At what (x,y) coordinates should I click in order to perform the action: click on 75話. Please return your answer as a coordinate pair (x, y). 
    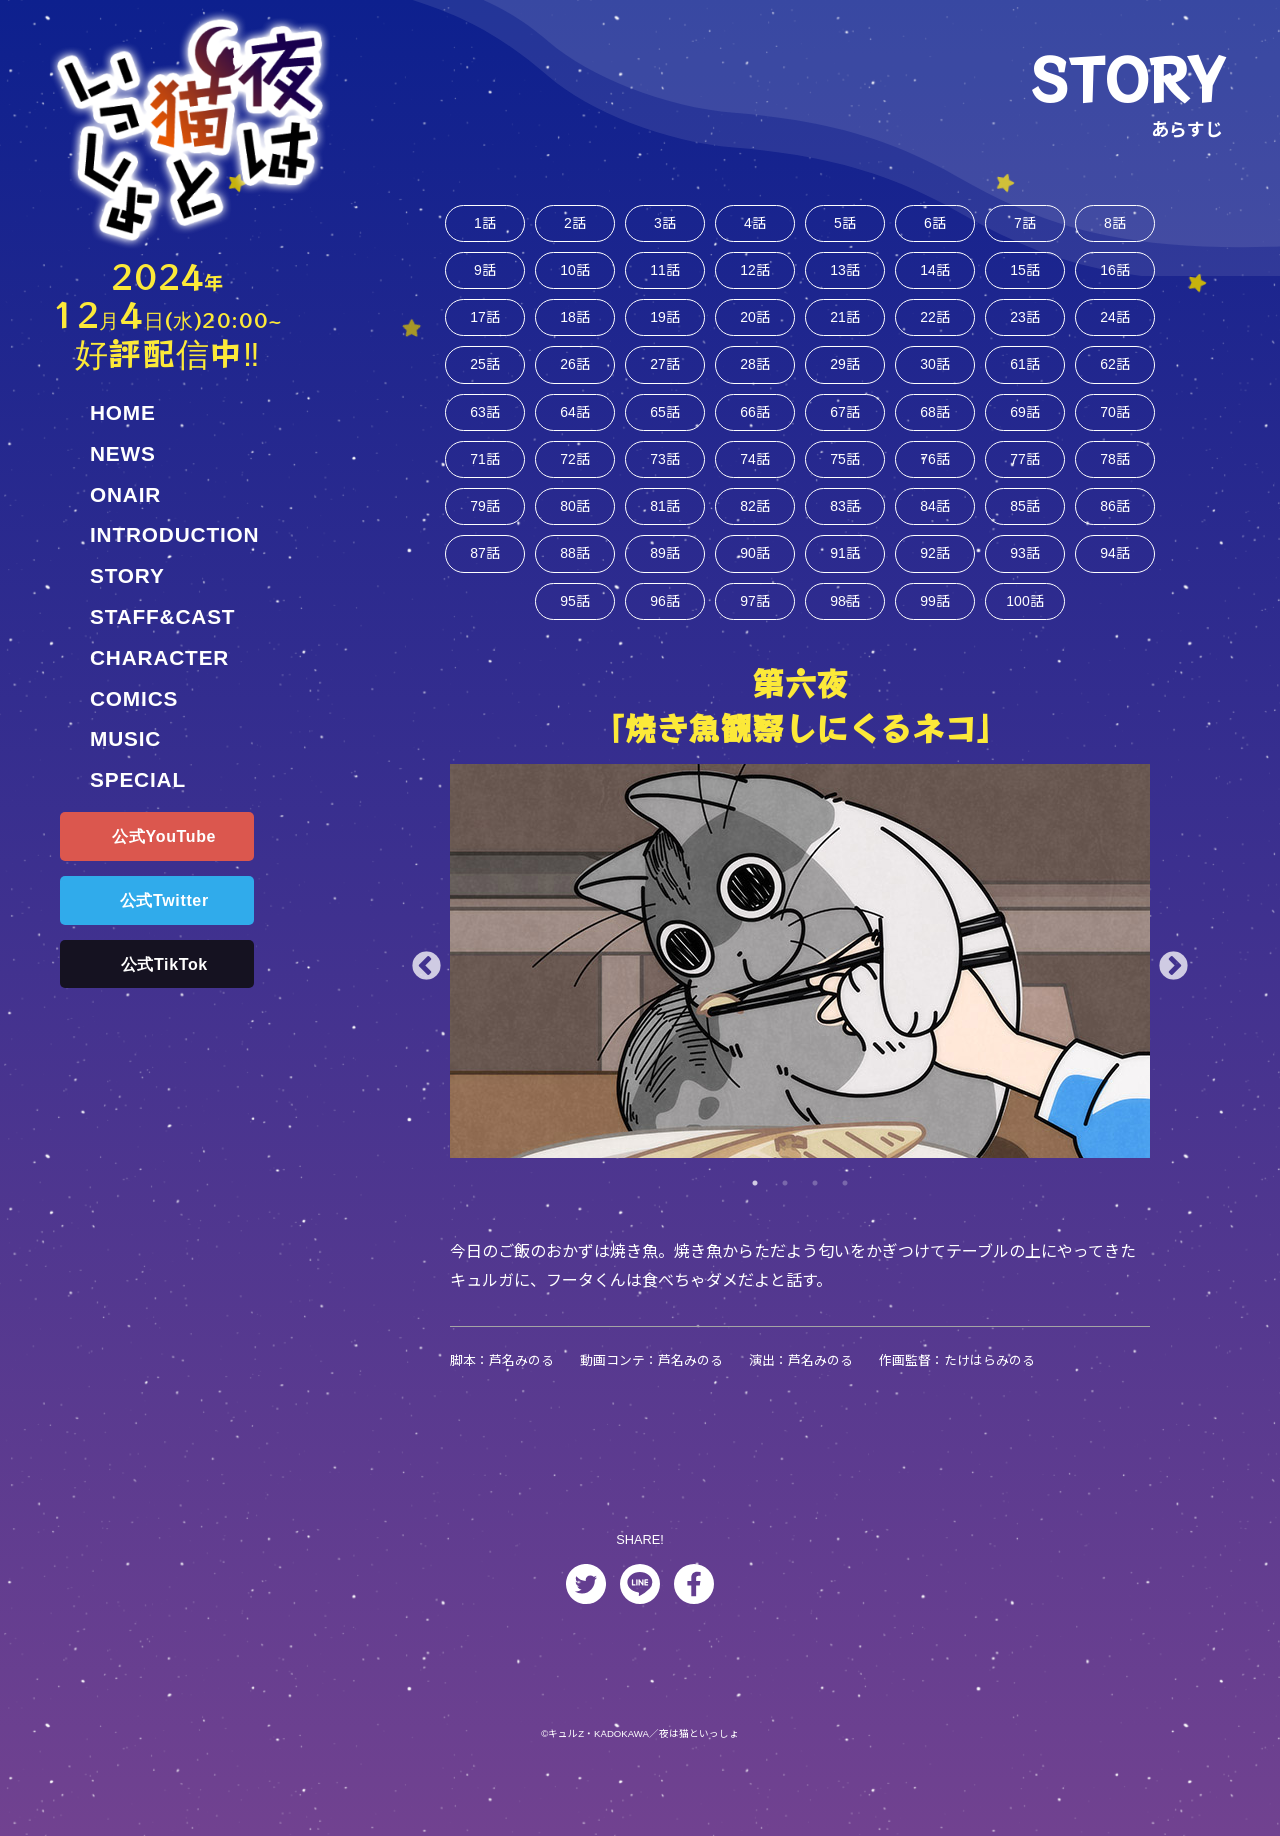
    Looking at the image, I should click on (845, 478).